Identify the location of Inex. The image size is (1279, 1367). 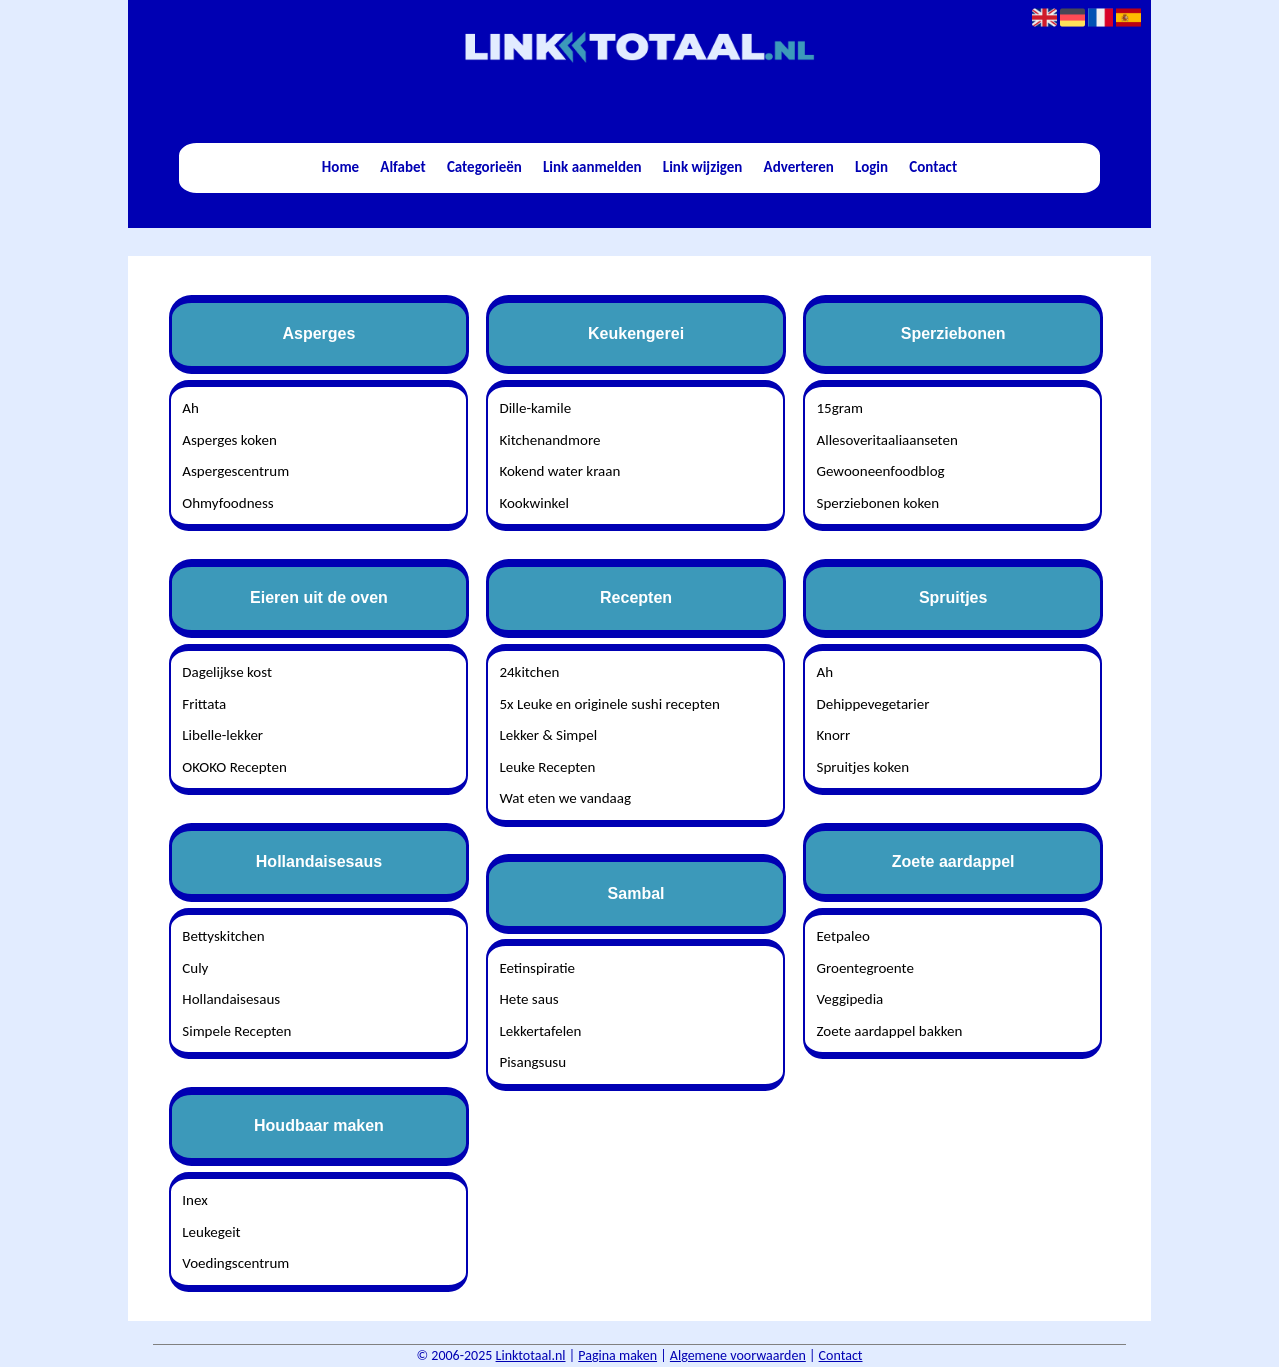
(194, 1200).